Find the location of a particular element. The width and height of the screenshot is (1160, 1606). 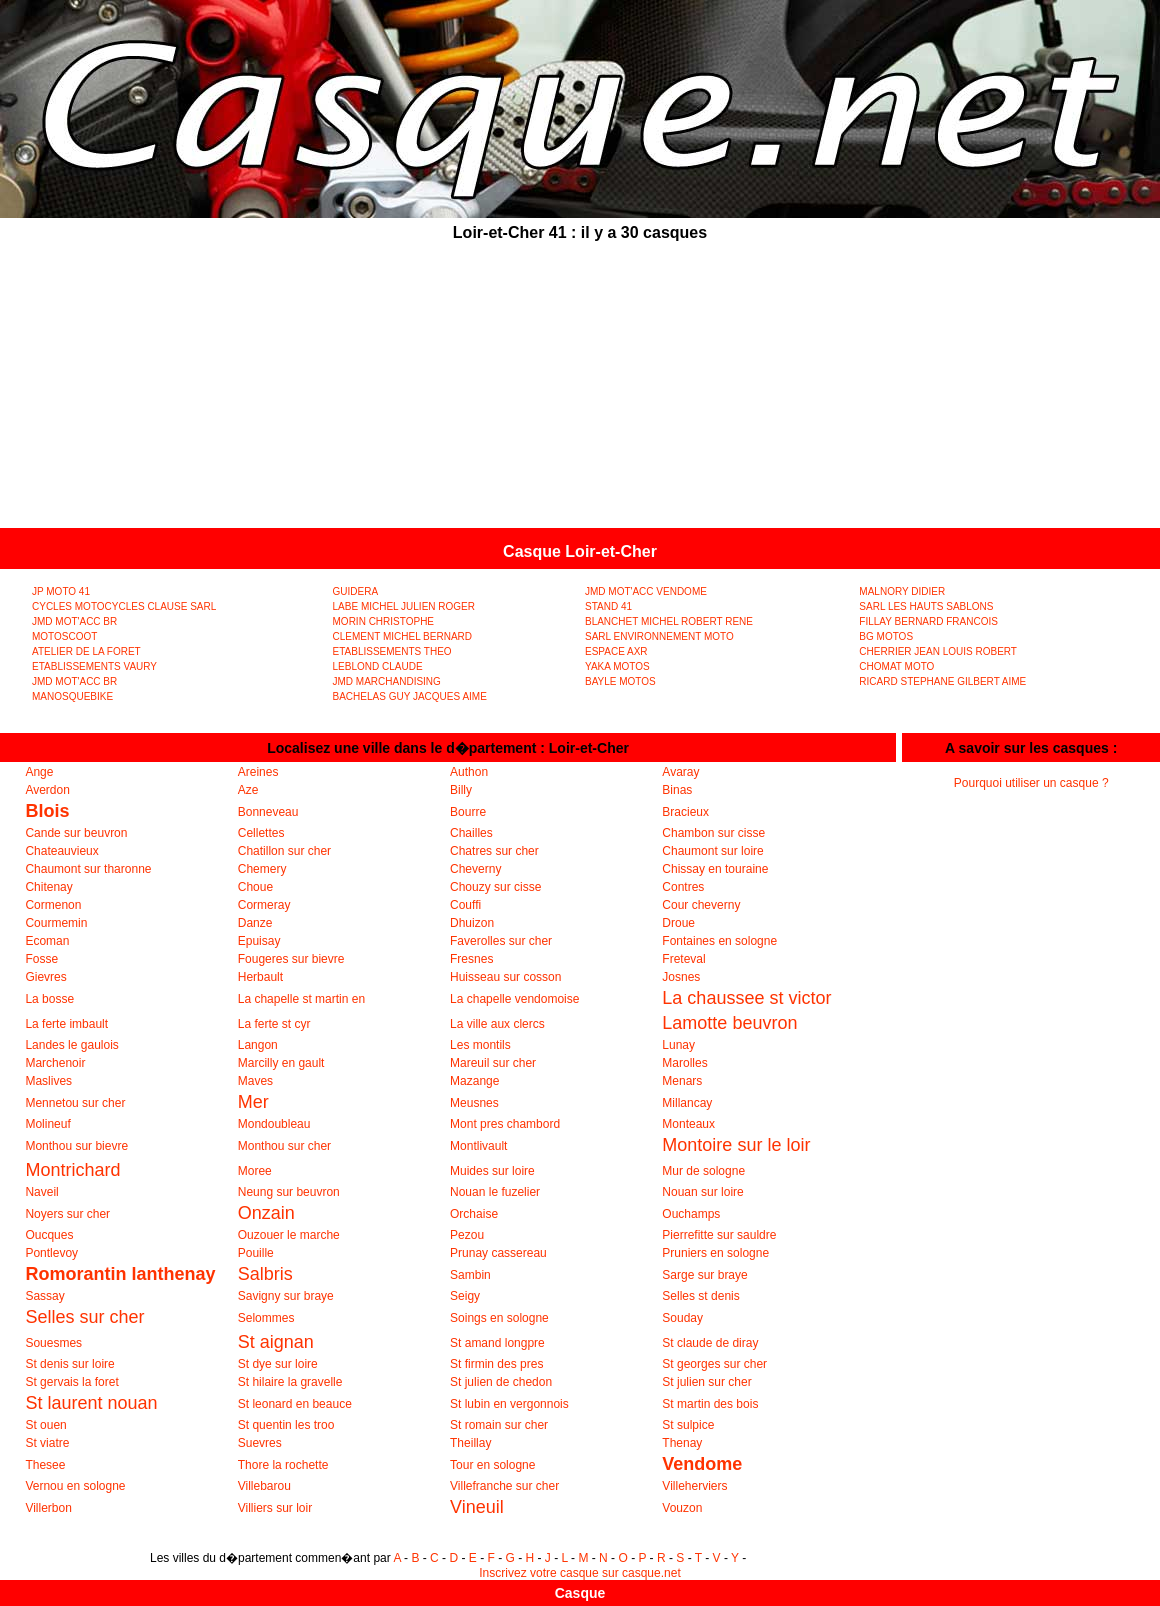

MALNORY DIDIER is located at coordinates (902, 591).